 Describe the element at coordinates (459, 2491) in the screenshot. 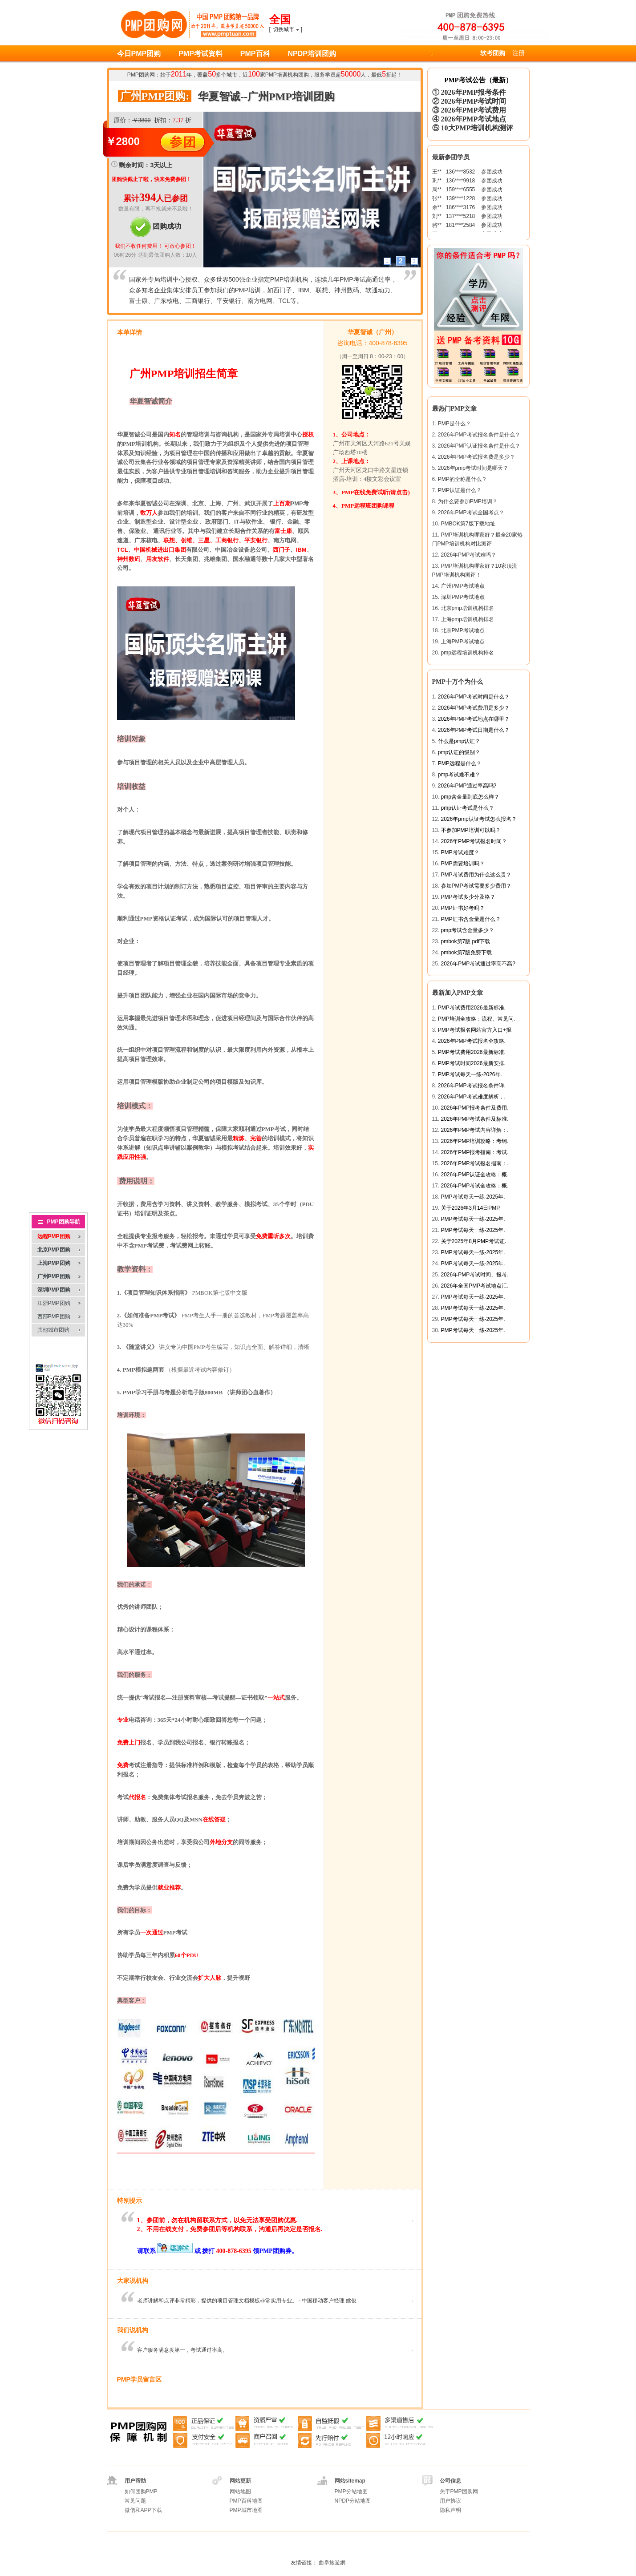

I see `关于PMP团购网` at that location.